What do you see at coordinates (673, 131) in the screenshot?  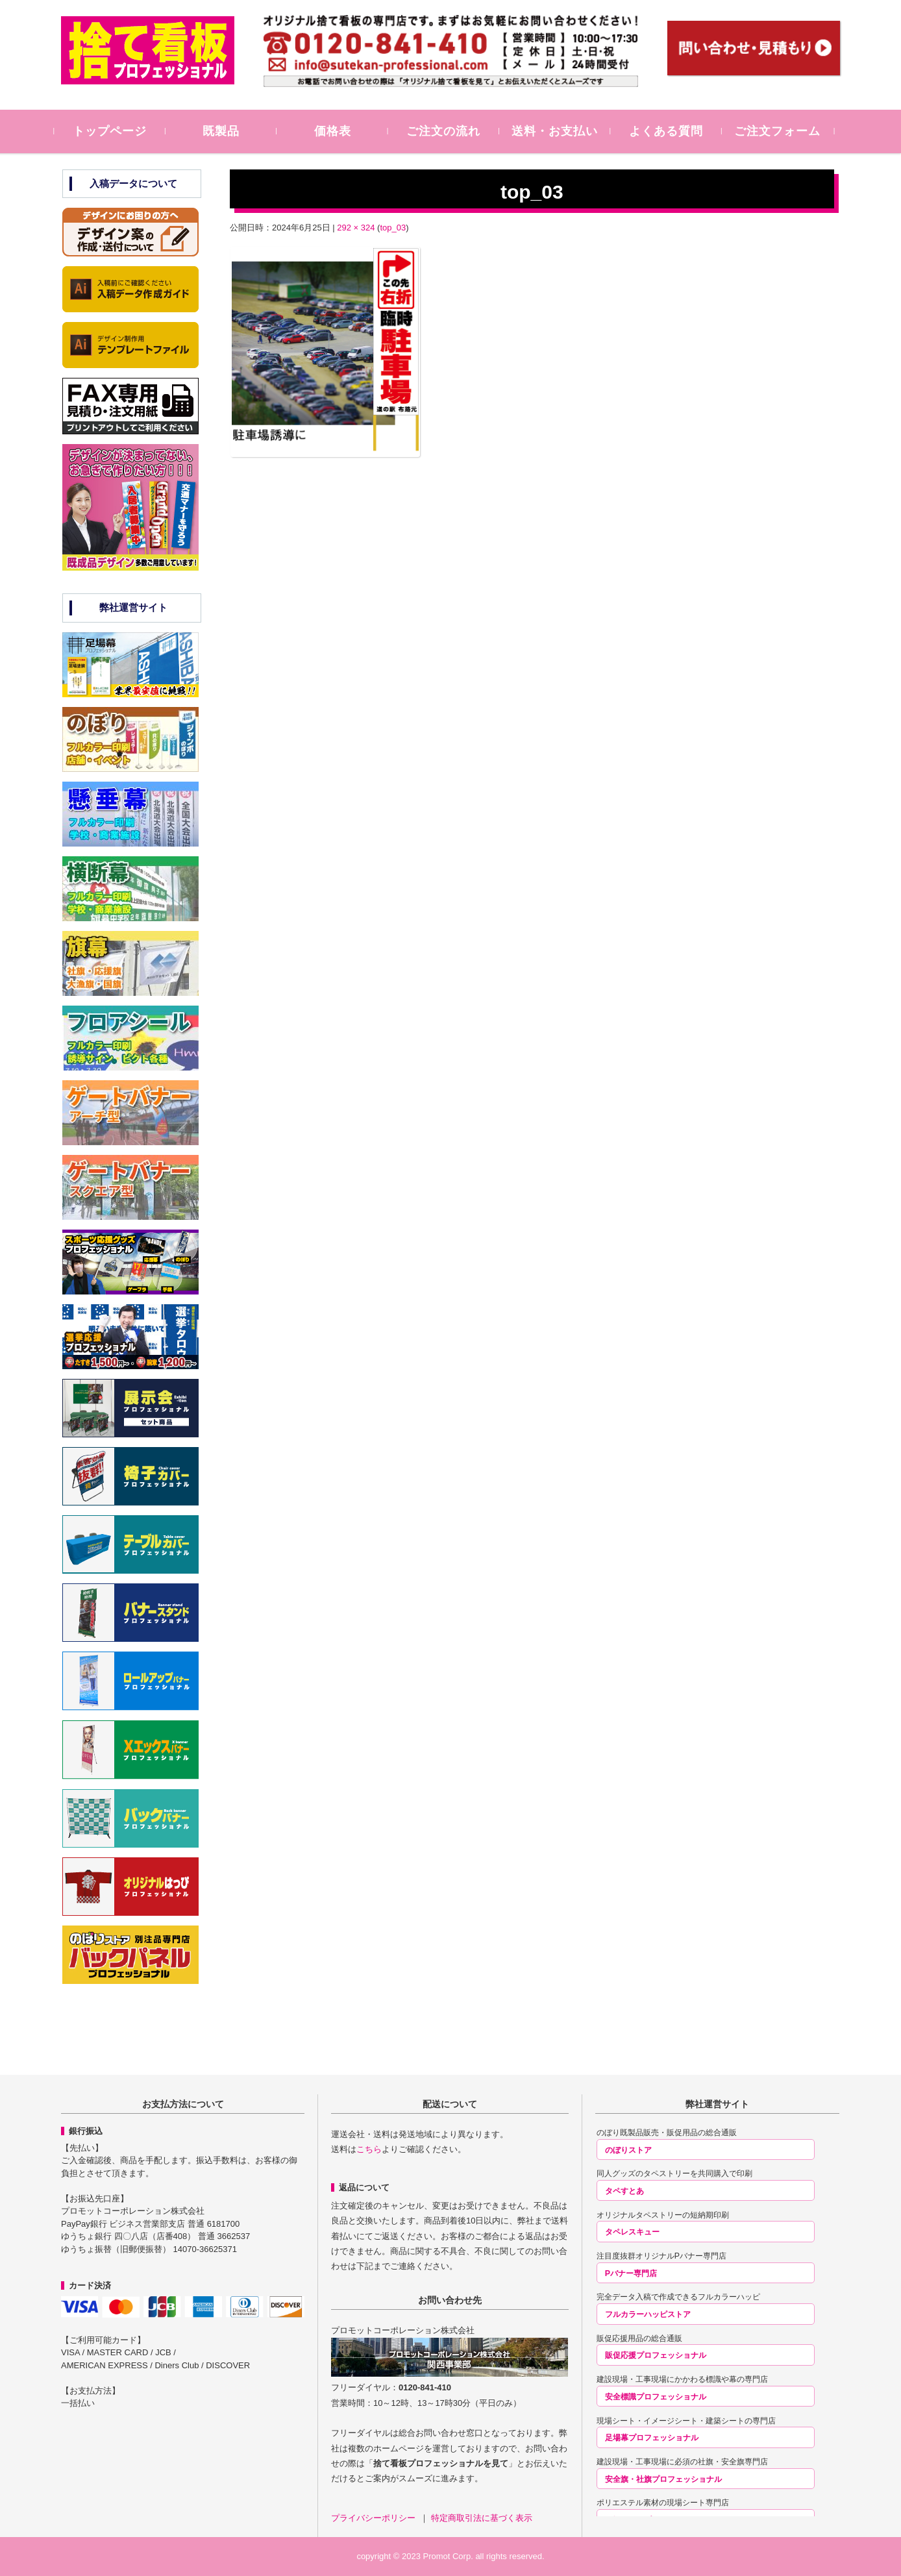 I see `よくある質問` at bounding box center [673, 131].